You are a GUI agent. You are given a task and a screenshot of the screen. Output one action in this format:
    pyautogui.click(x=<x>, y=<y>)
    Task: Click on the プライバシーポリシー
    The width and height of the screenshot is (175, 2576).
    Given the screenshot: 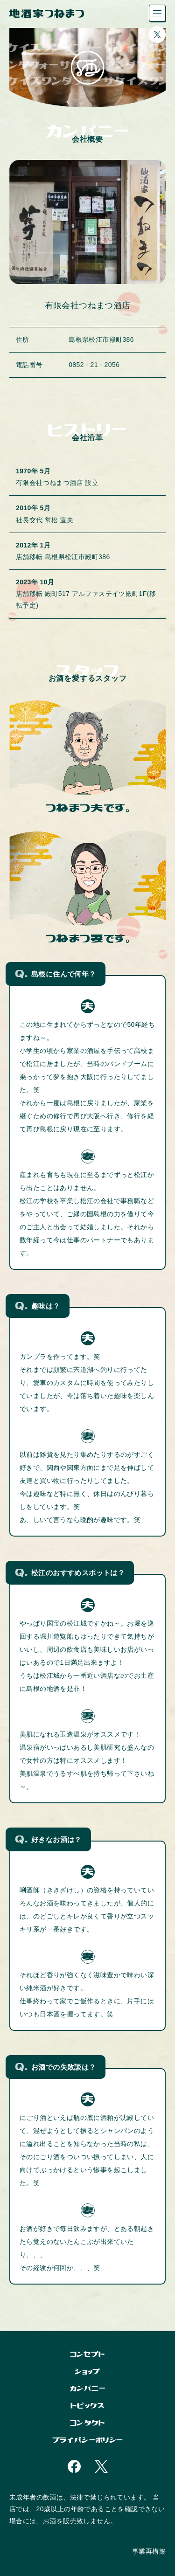 What is the action you would take?
    pyautogui.click(x=87, y=2440)
    